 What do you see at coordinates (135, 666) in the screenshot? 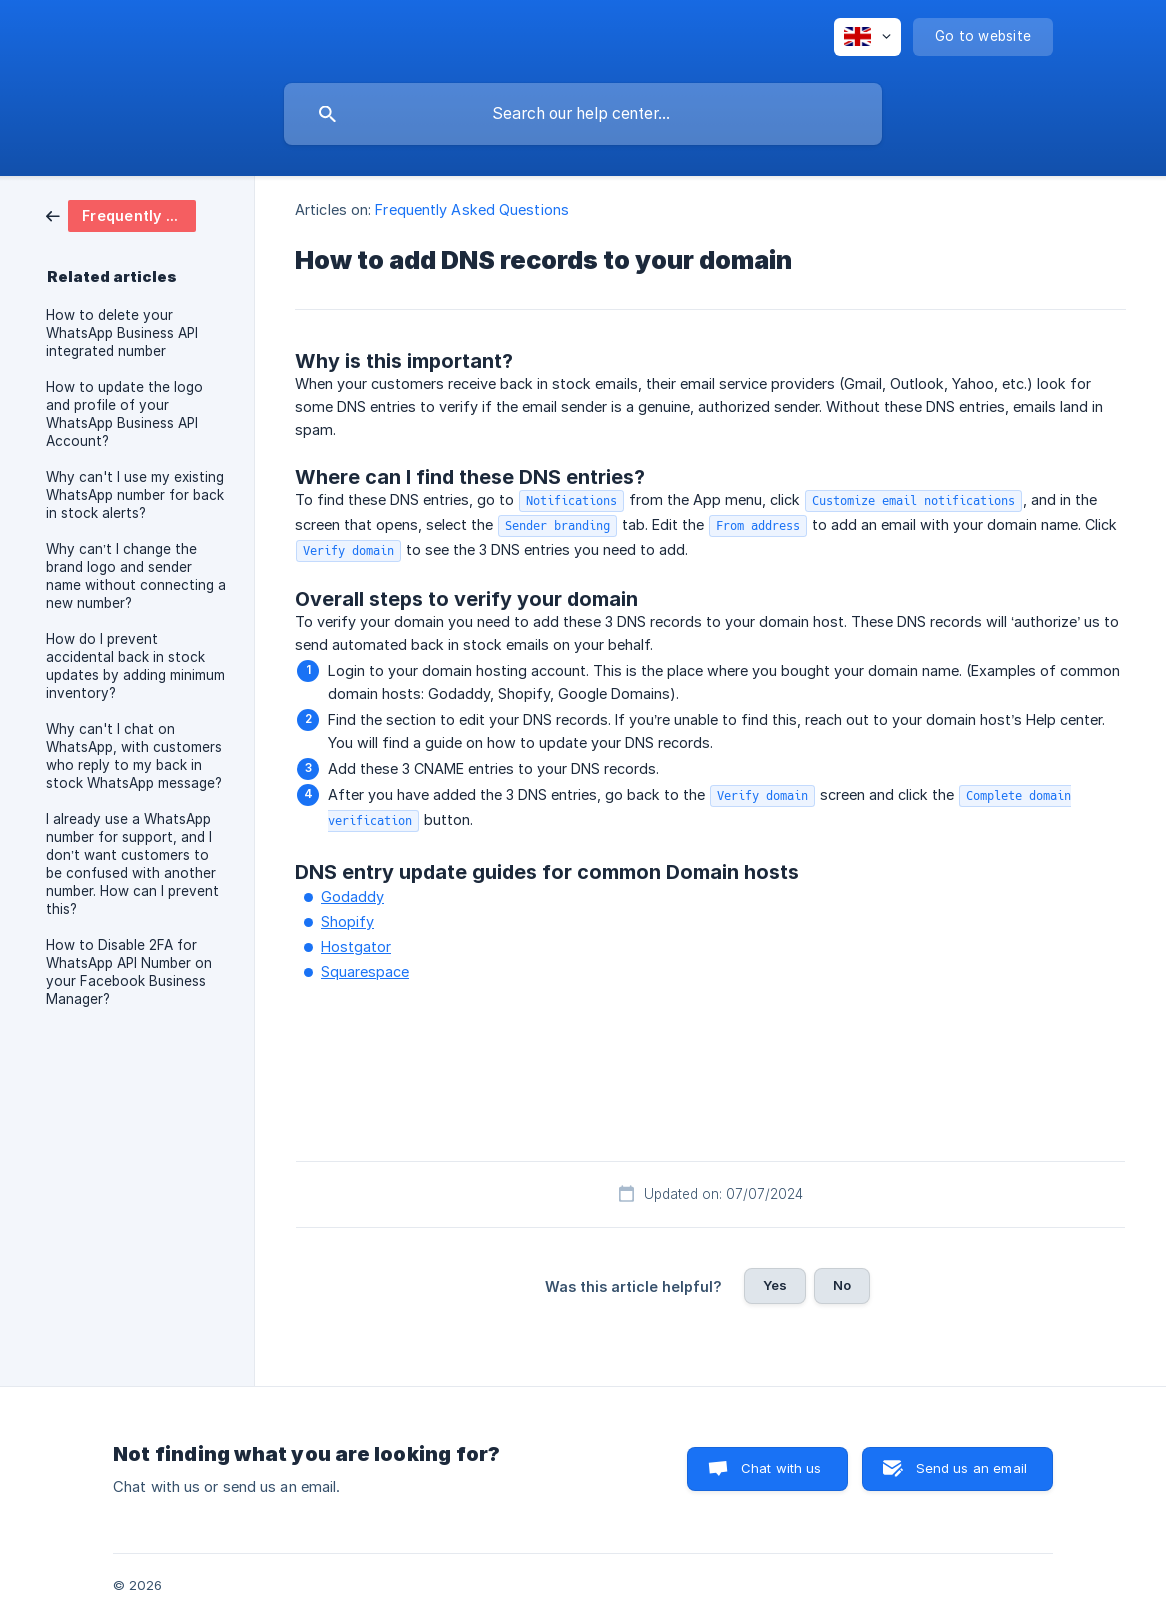
I see `How do I prevent accidental back in stock updates by adding minimum inventory? [link]` at bounding box center [135, 666].